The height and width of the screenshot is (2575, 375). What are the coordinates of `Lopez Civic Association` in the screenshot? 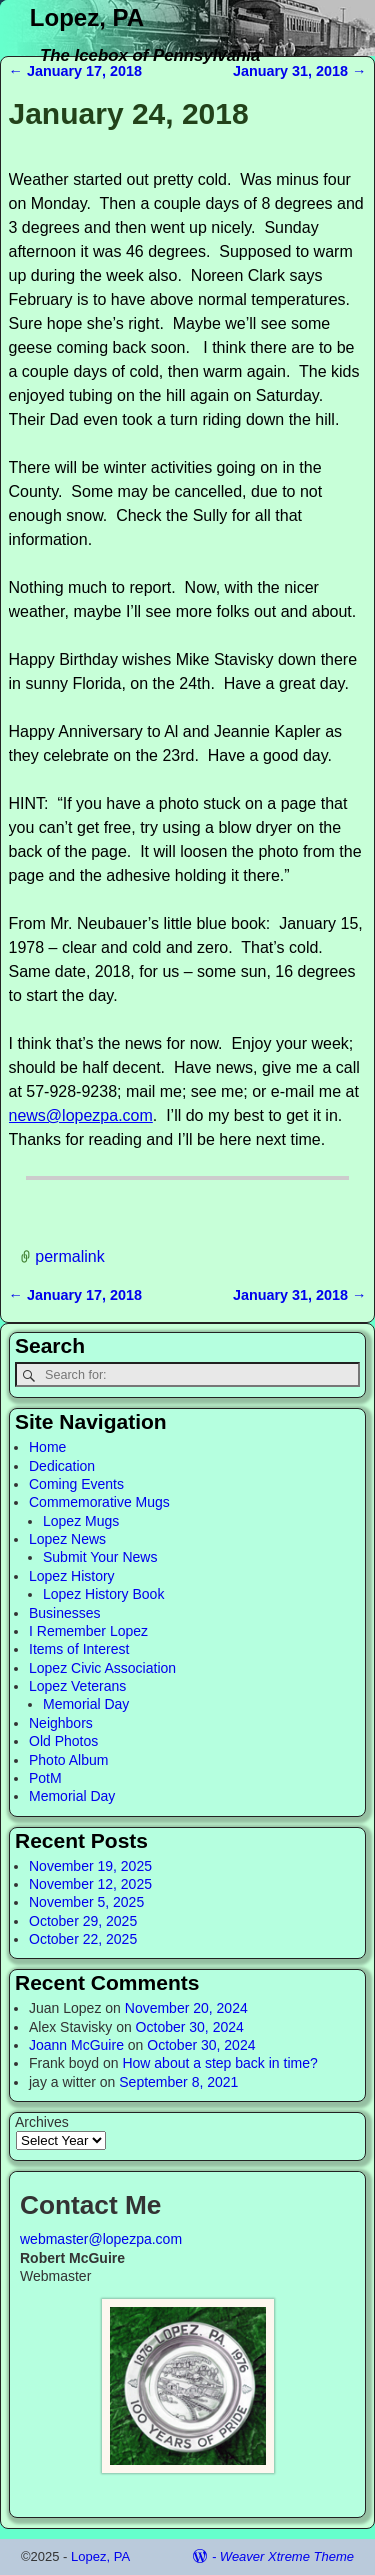 It's located at (102, 1668).